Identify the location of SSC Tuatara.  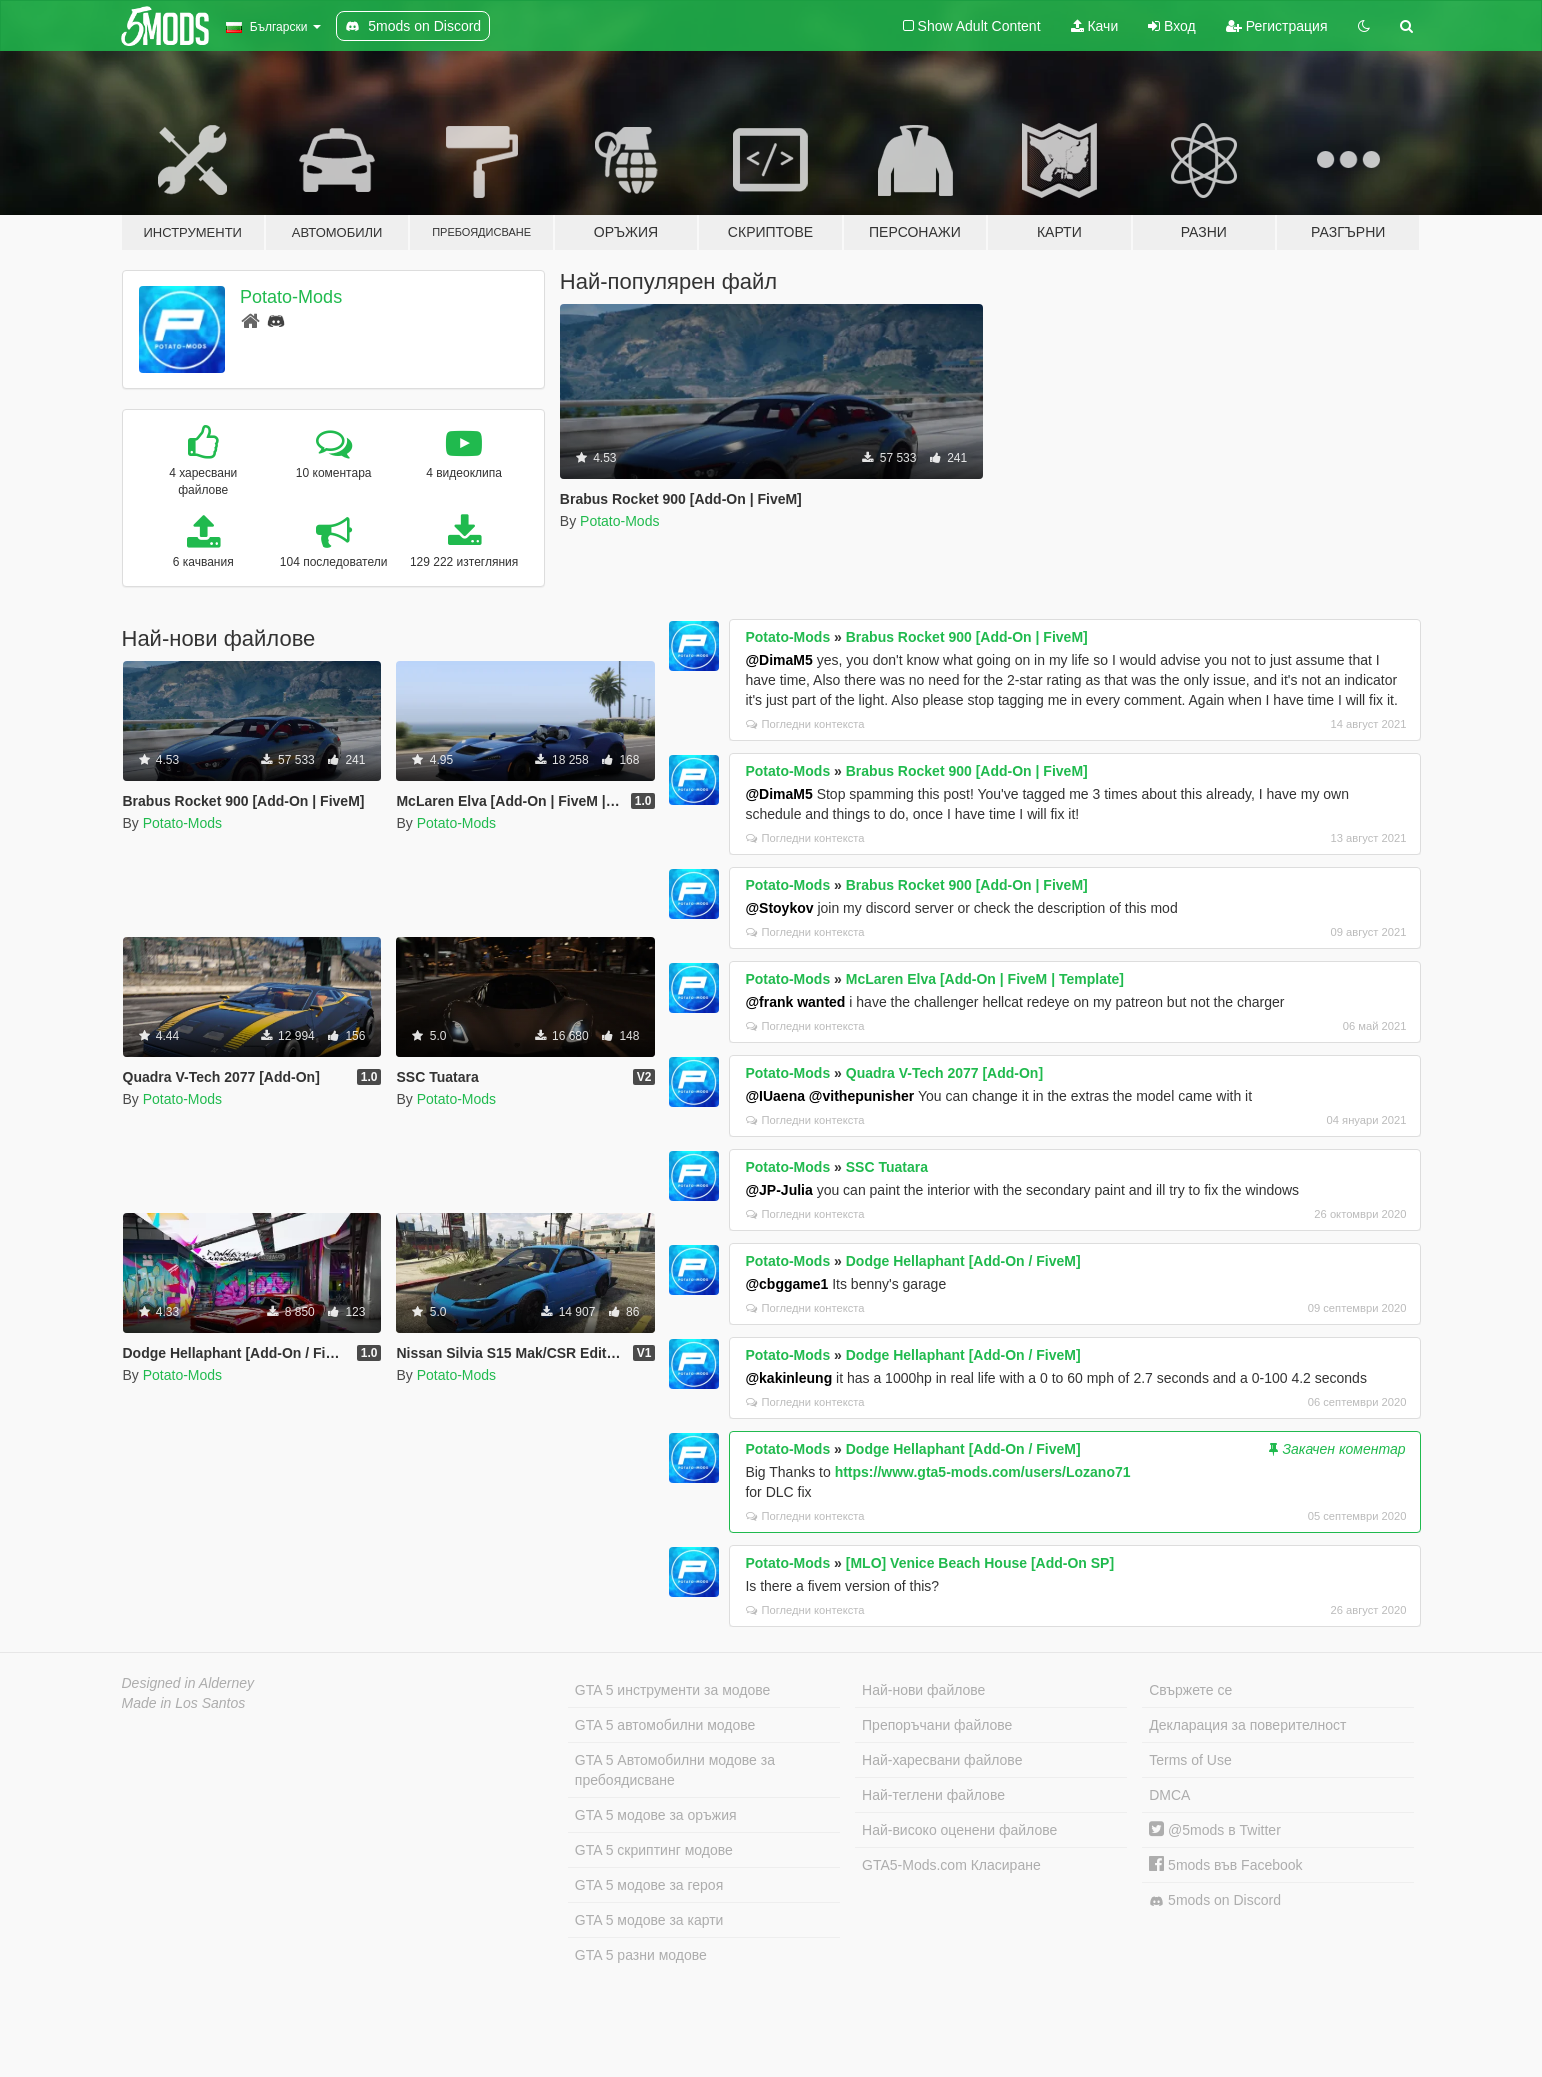
(887, 1167).